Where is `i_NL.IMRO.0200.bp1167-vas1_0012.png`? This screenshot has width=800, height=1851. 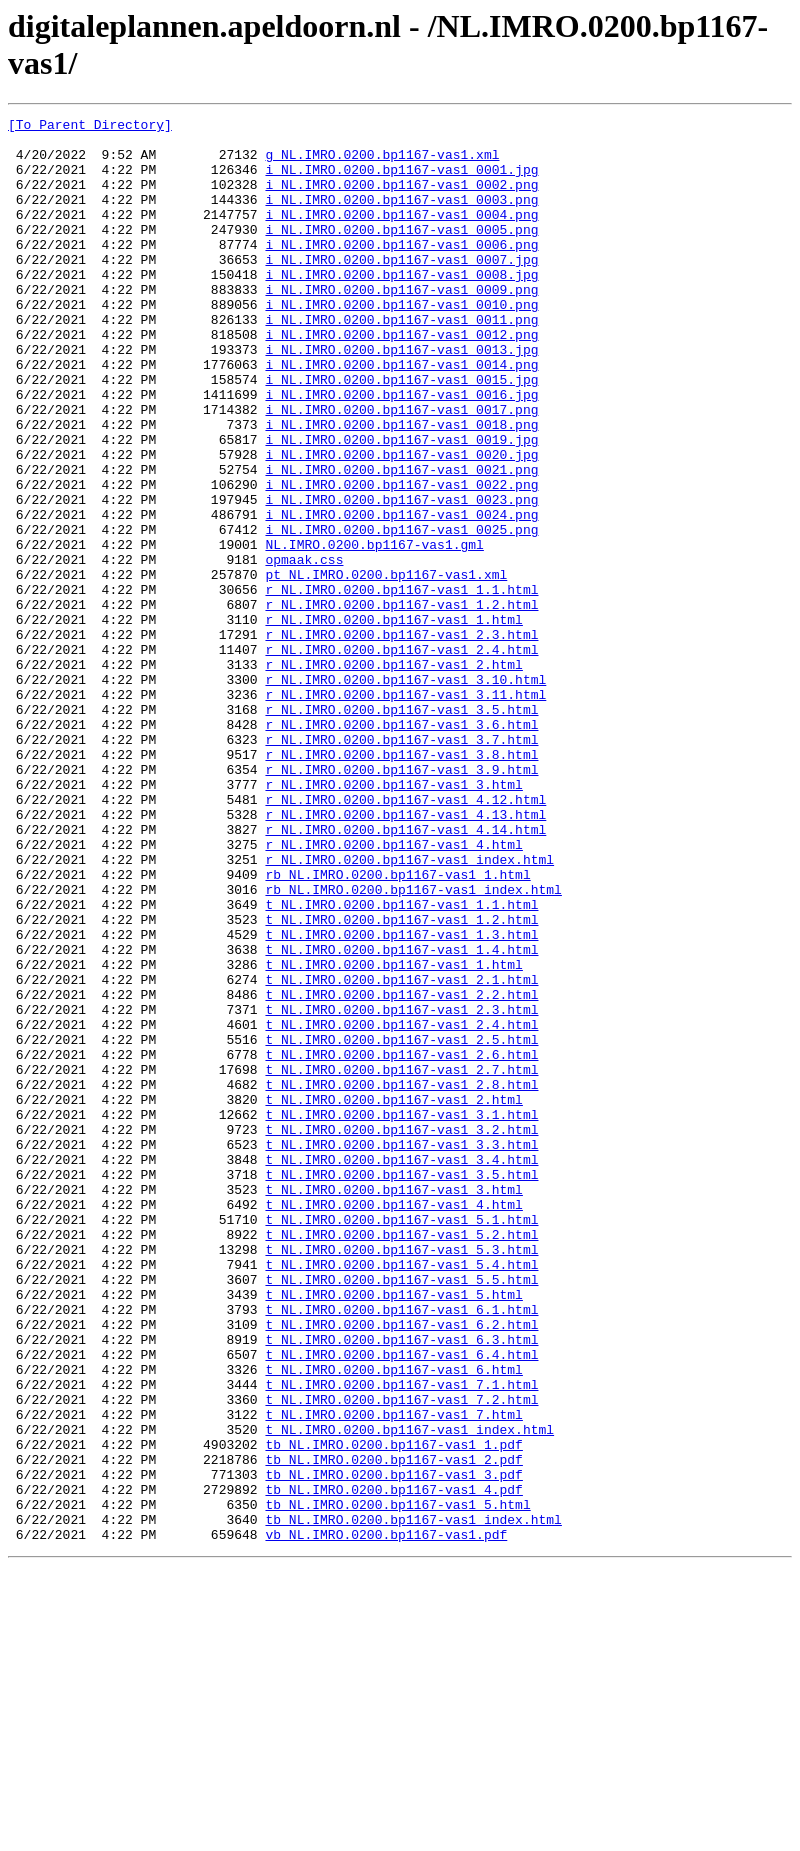
i_NL.IMRO.0200.bp1167-vas1_0012.png is located at coordinates (401, 379).